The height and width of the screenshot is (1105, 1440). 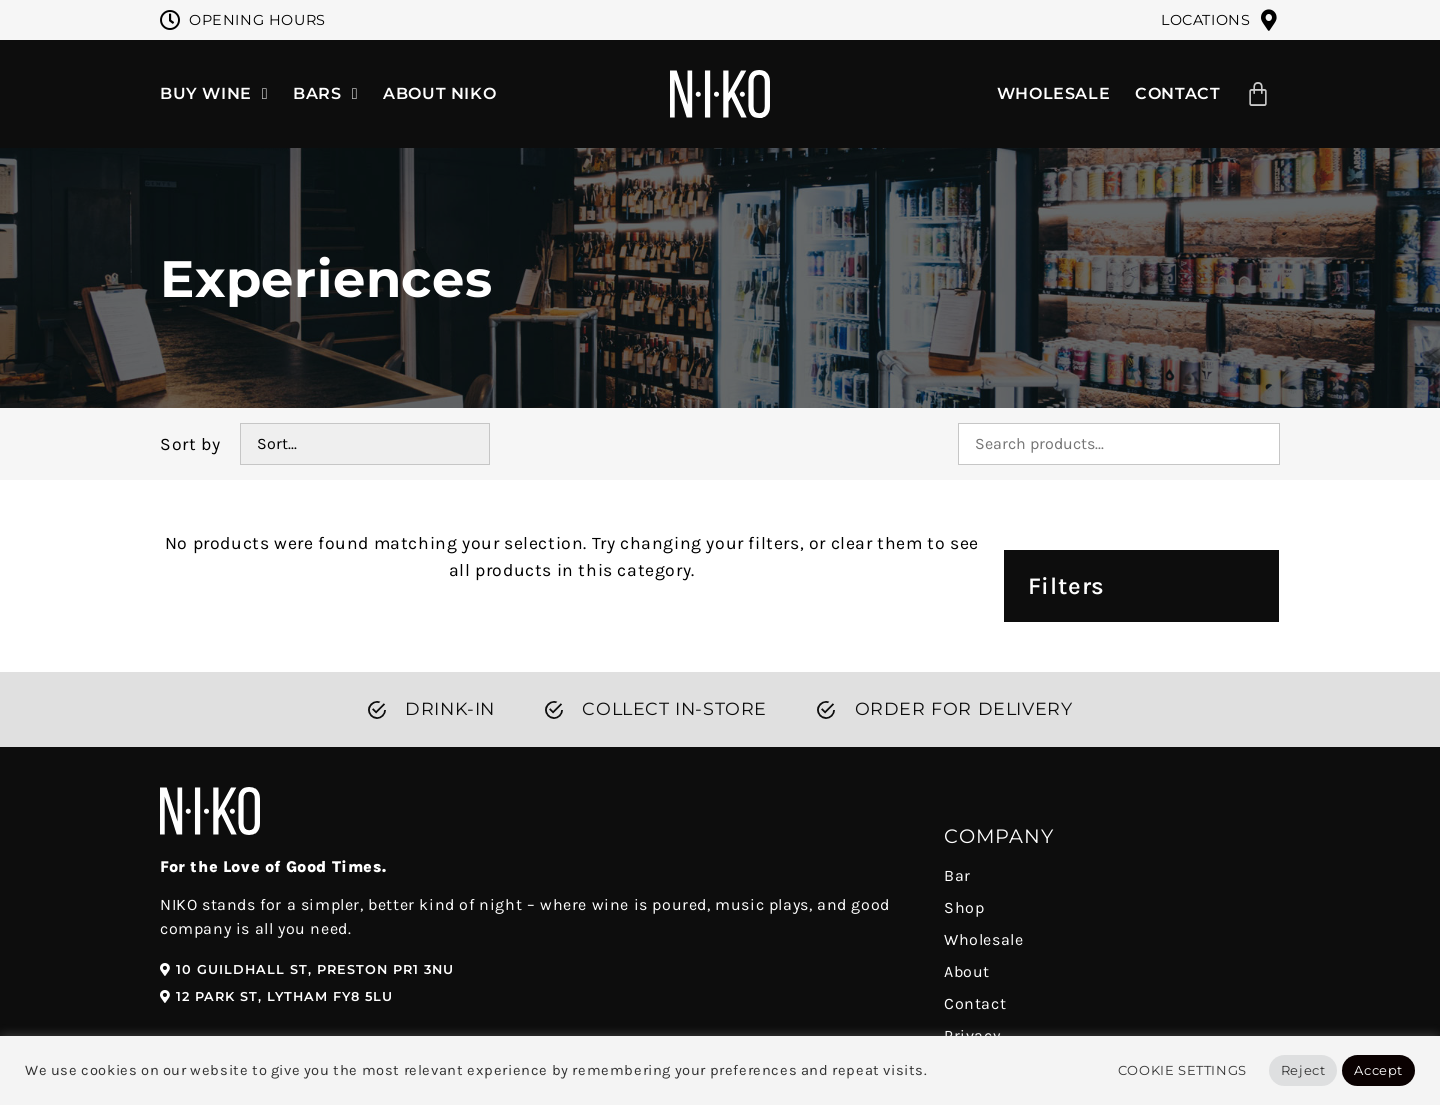 What do you see at coordinates (975, 1003) in the screenshot?
I see `Contact` at bounding box center [975, 1003].